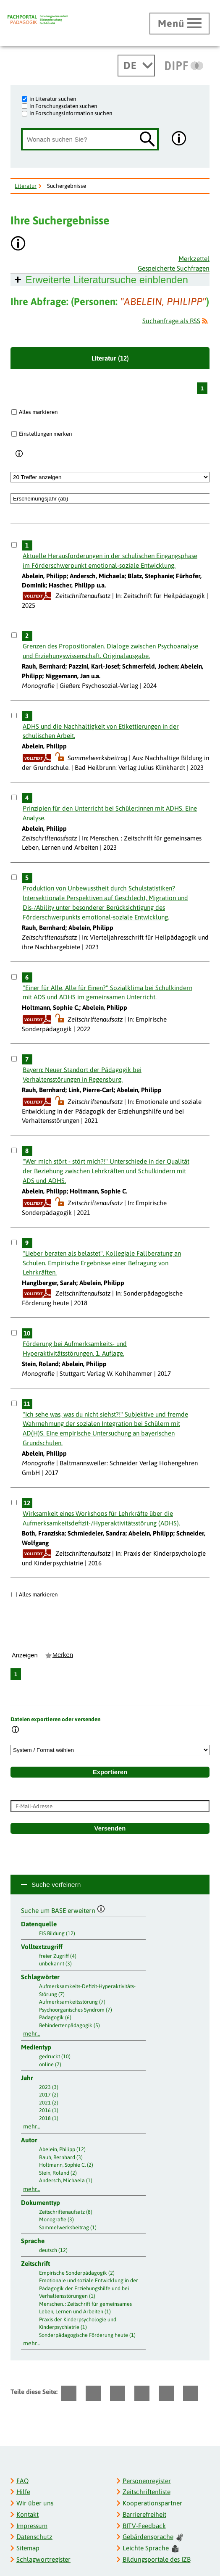 The image size is (220, 2576). Describe the element at coordinates (147, 2480) in the screenshot. I see `Personenregister` at that location.